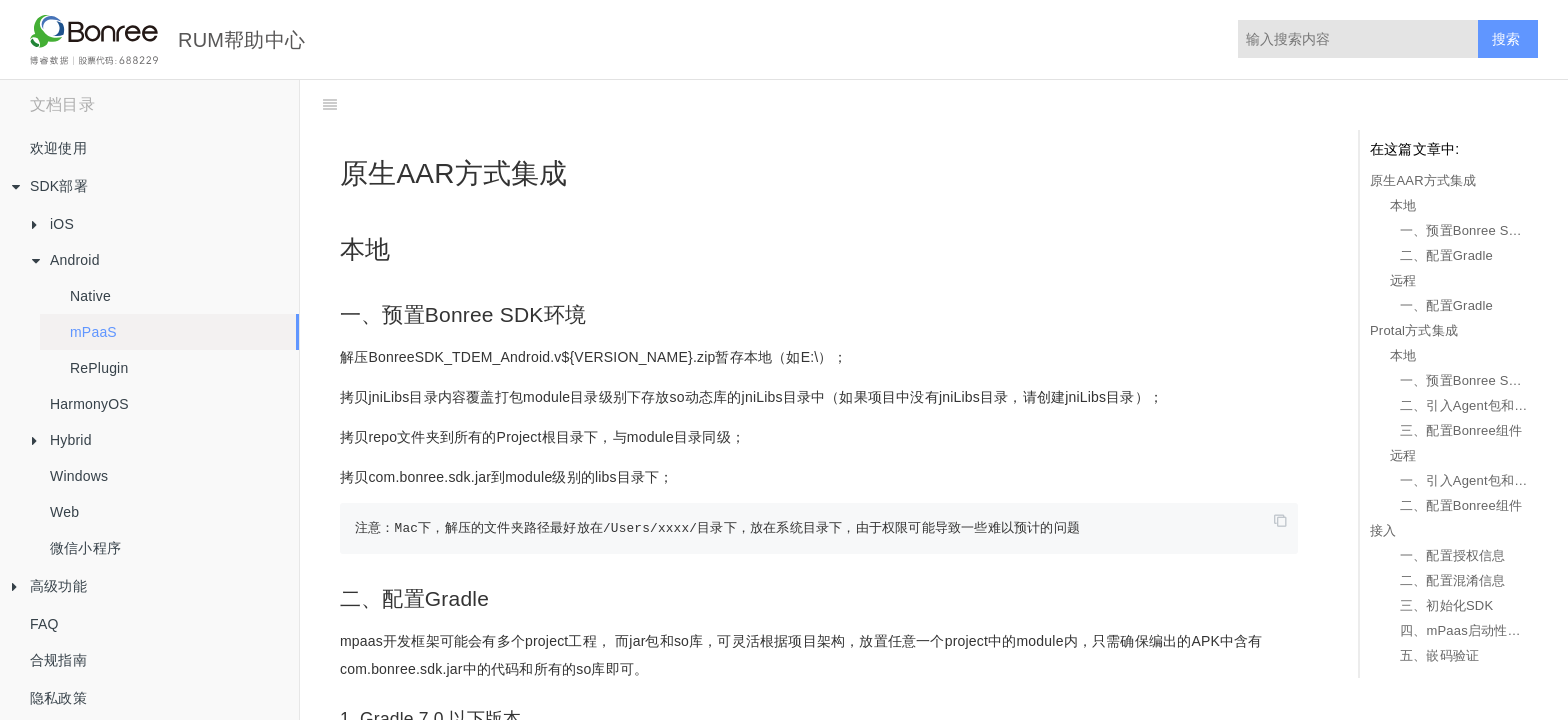  Describe the element at coordinates (93, 332) in the screenshot. I see `mPaaS` at that location.